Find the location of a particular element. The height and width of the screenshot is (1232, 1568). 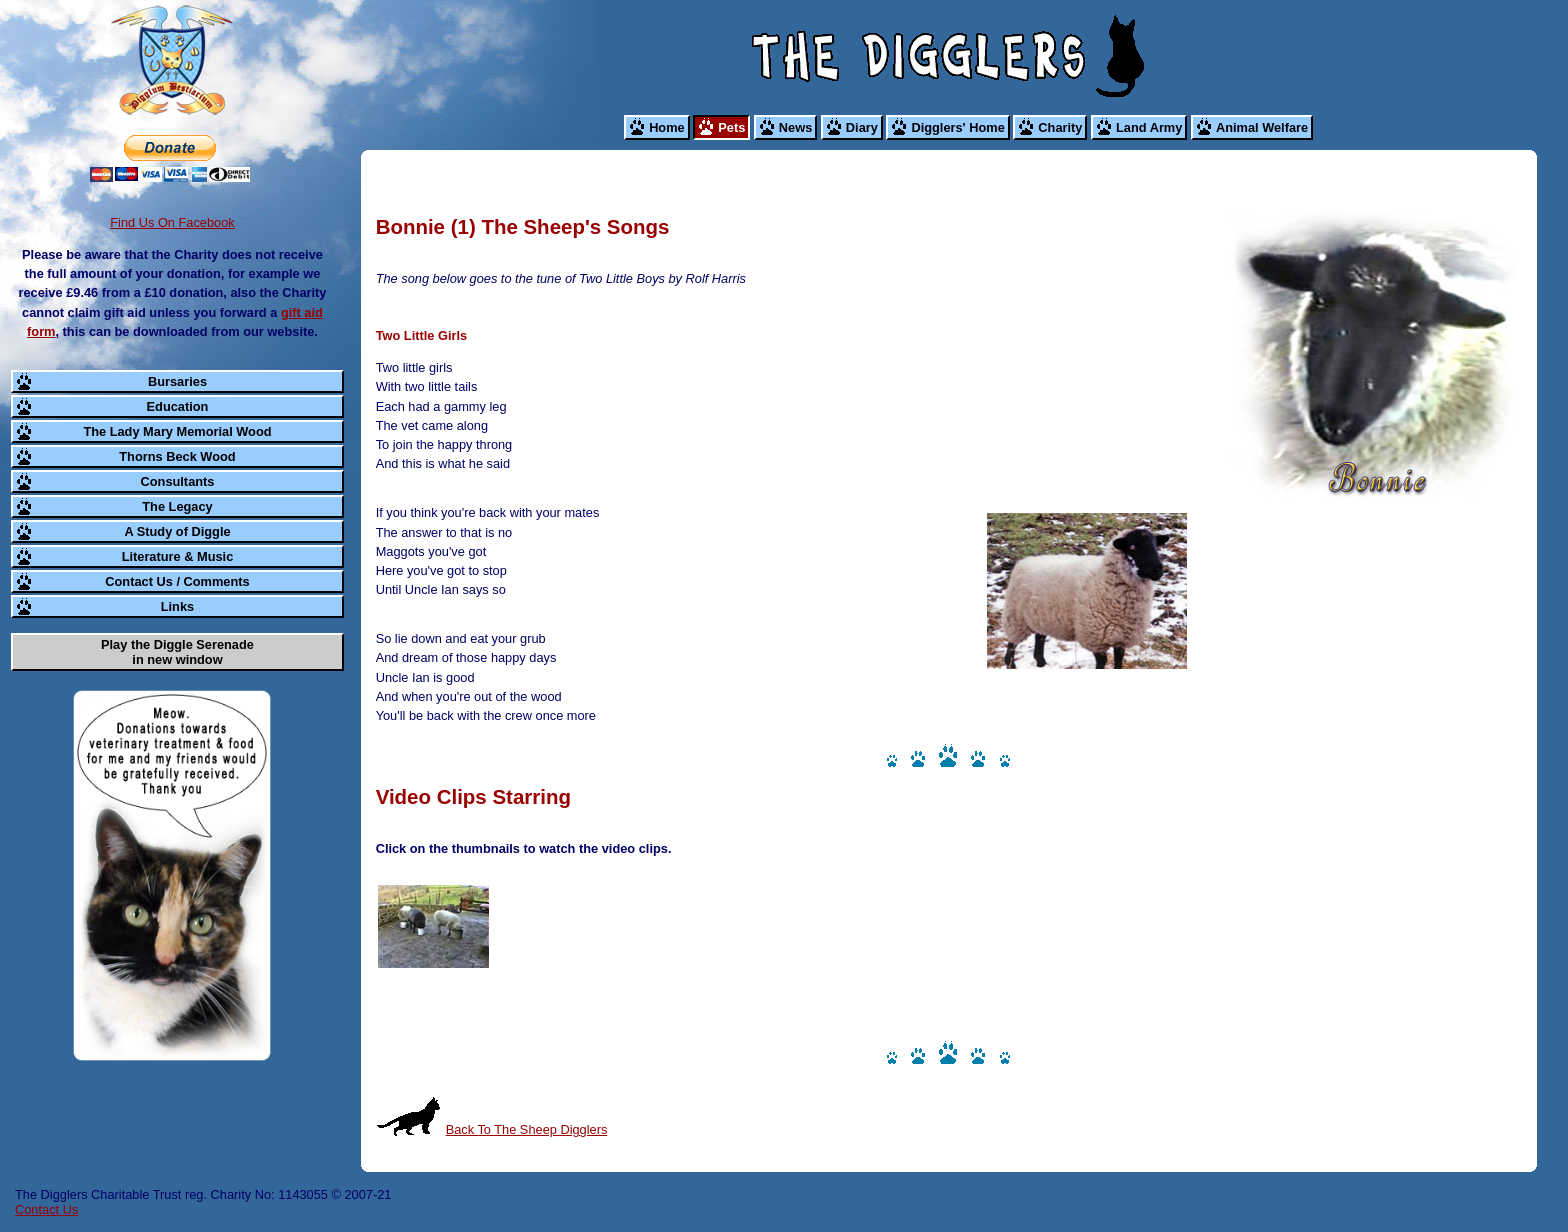

Back To The Sheep Digglers is located at coordinates (527, 1129).